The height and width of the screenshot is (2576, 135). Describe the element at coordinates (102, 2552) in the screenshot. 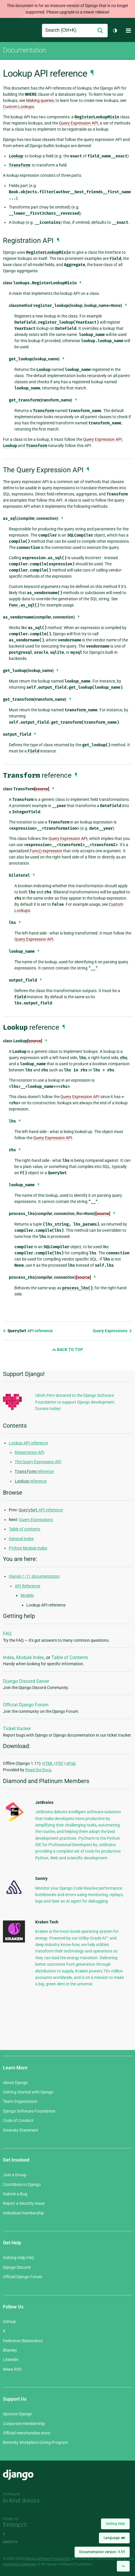

I see `Documentation version:` at that location.